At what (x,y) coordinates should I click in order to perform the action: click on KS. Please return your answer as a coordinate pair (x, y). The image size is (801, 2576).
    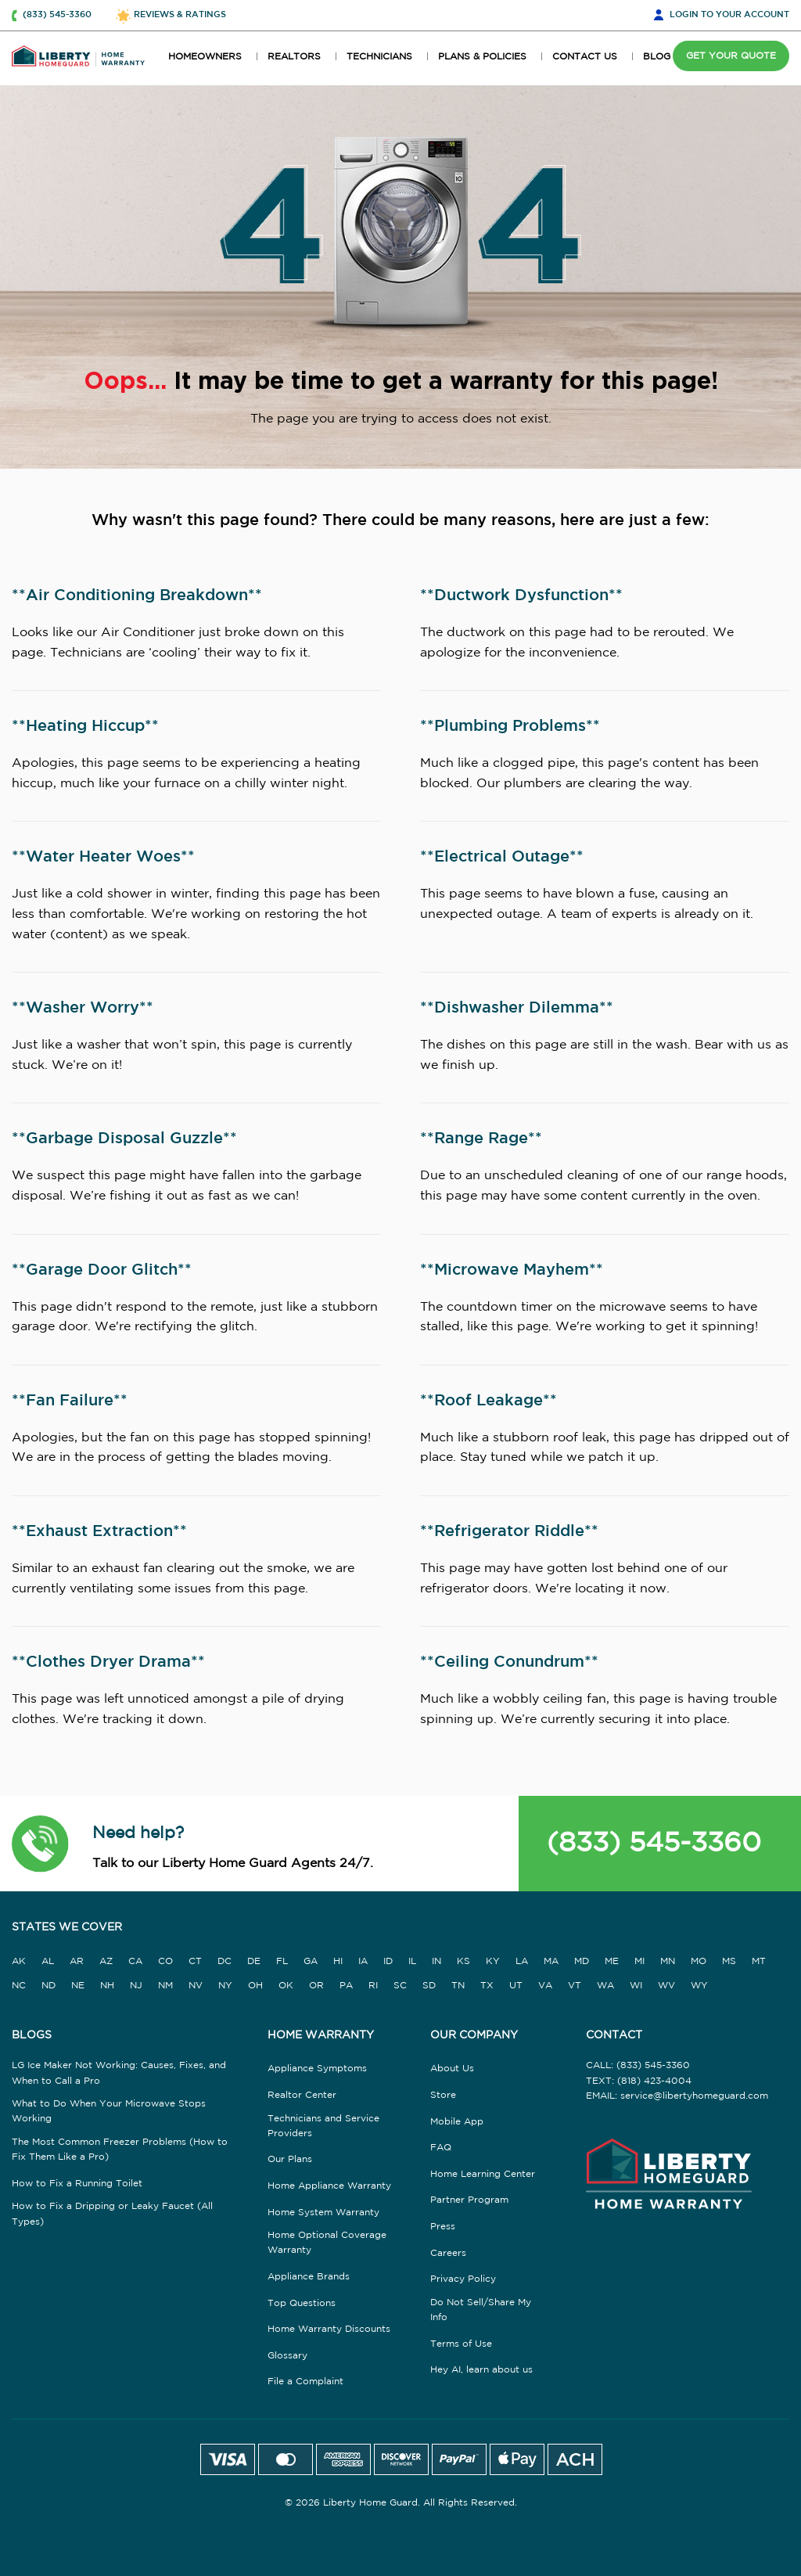
    Looking at the image, I should click on (463, 1961).